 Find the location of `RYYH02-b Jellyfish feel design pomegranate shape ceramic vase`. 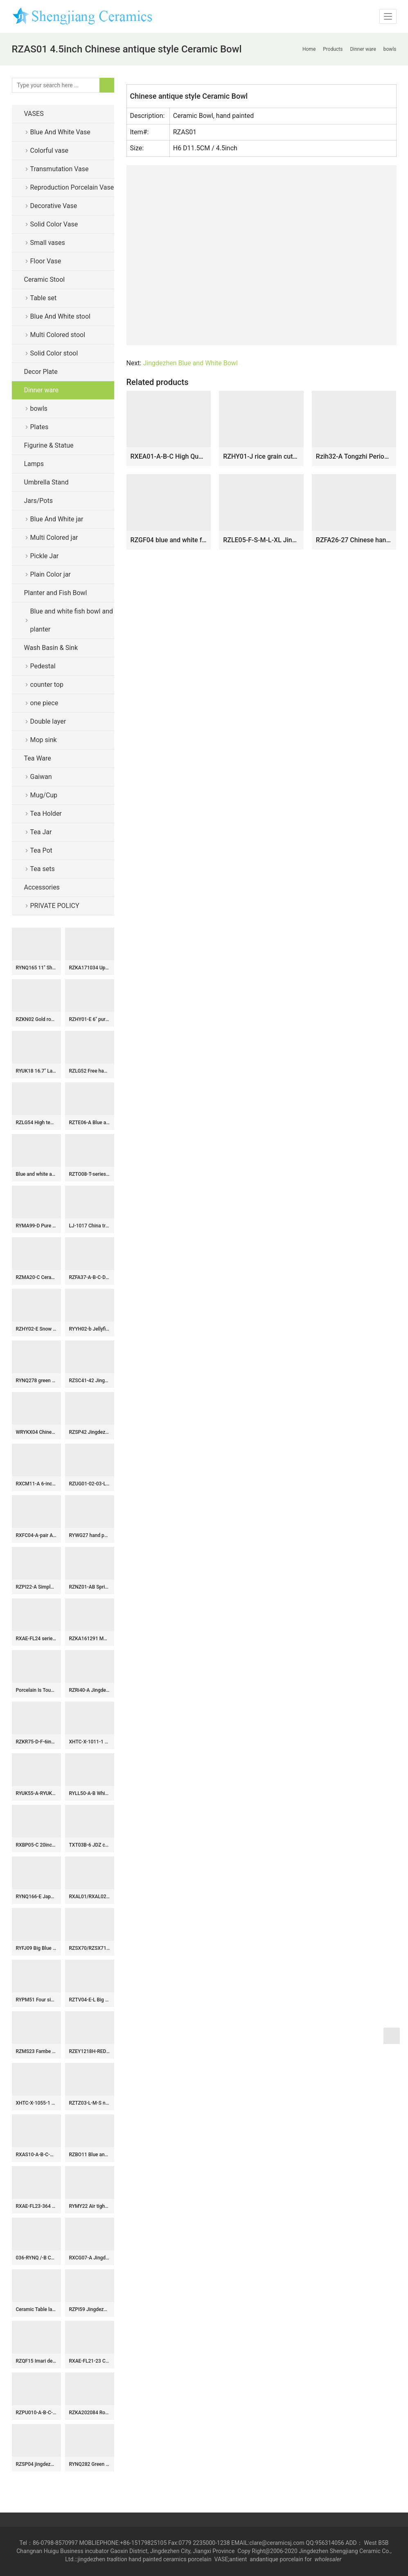

RYYH02-b Jellyfish feel design pomegranate shape ceramic vase is located at coordinates (89, 1329).